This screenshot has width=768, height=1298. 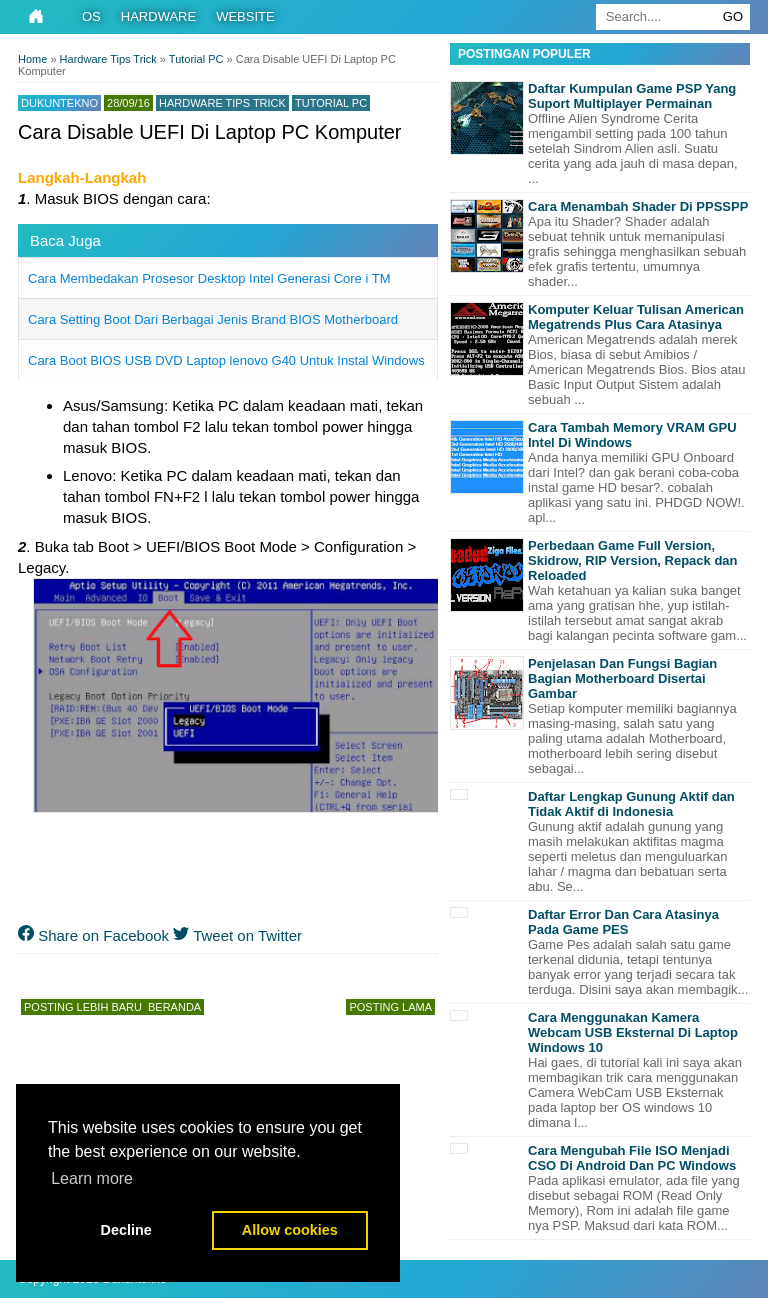 What do you see at coordinates (633, 1032) in the screenshot?
I see `Cara Menggunakan Kamera Webcam USB Eksternal Di Laptop Windows 10` at bounding box center [633, 1032].